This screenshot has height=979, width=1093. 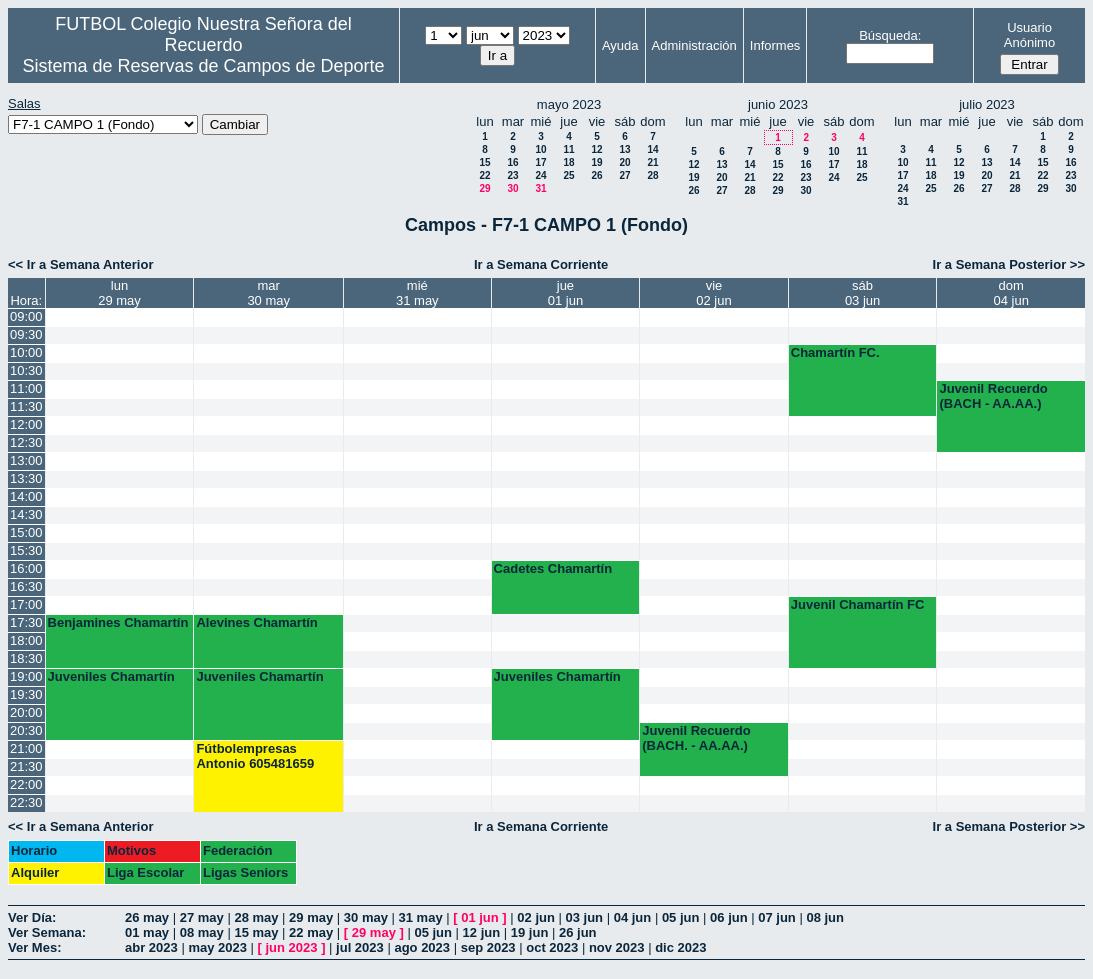 I want to click on 08 jun, so click(x=825, y=917).